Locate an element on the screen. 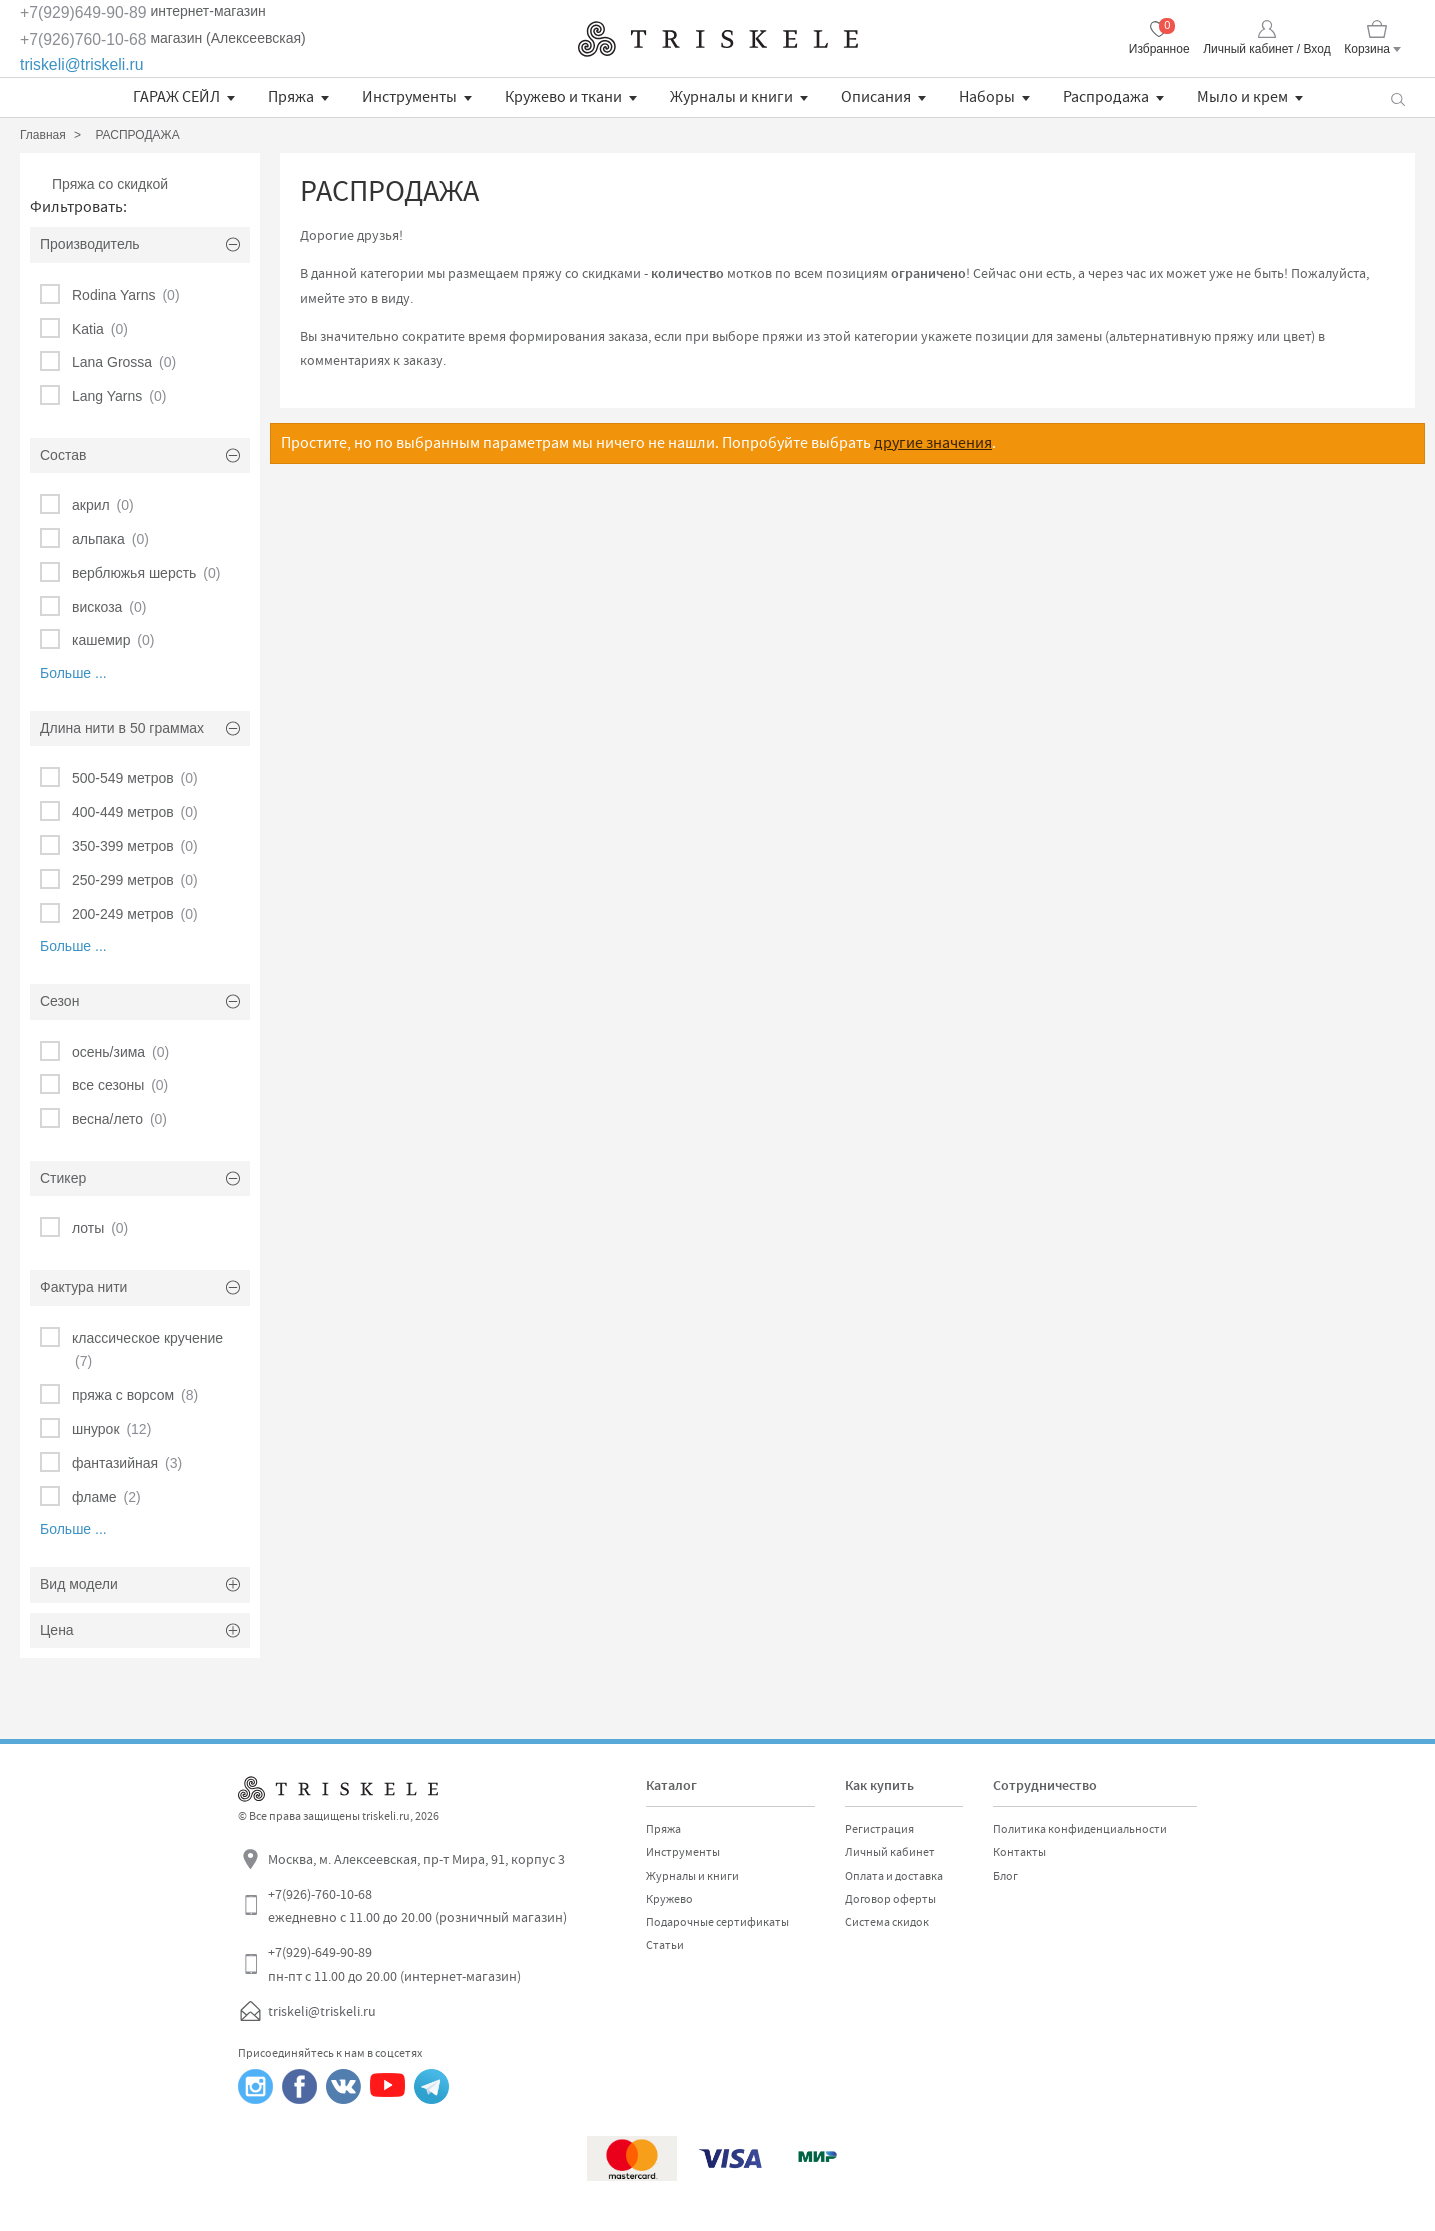  Контакты is located at coordinates (1019, 1852).